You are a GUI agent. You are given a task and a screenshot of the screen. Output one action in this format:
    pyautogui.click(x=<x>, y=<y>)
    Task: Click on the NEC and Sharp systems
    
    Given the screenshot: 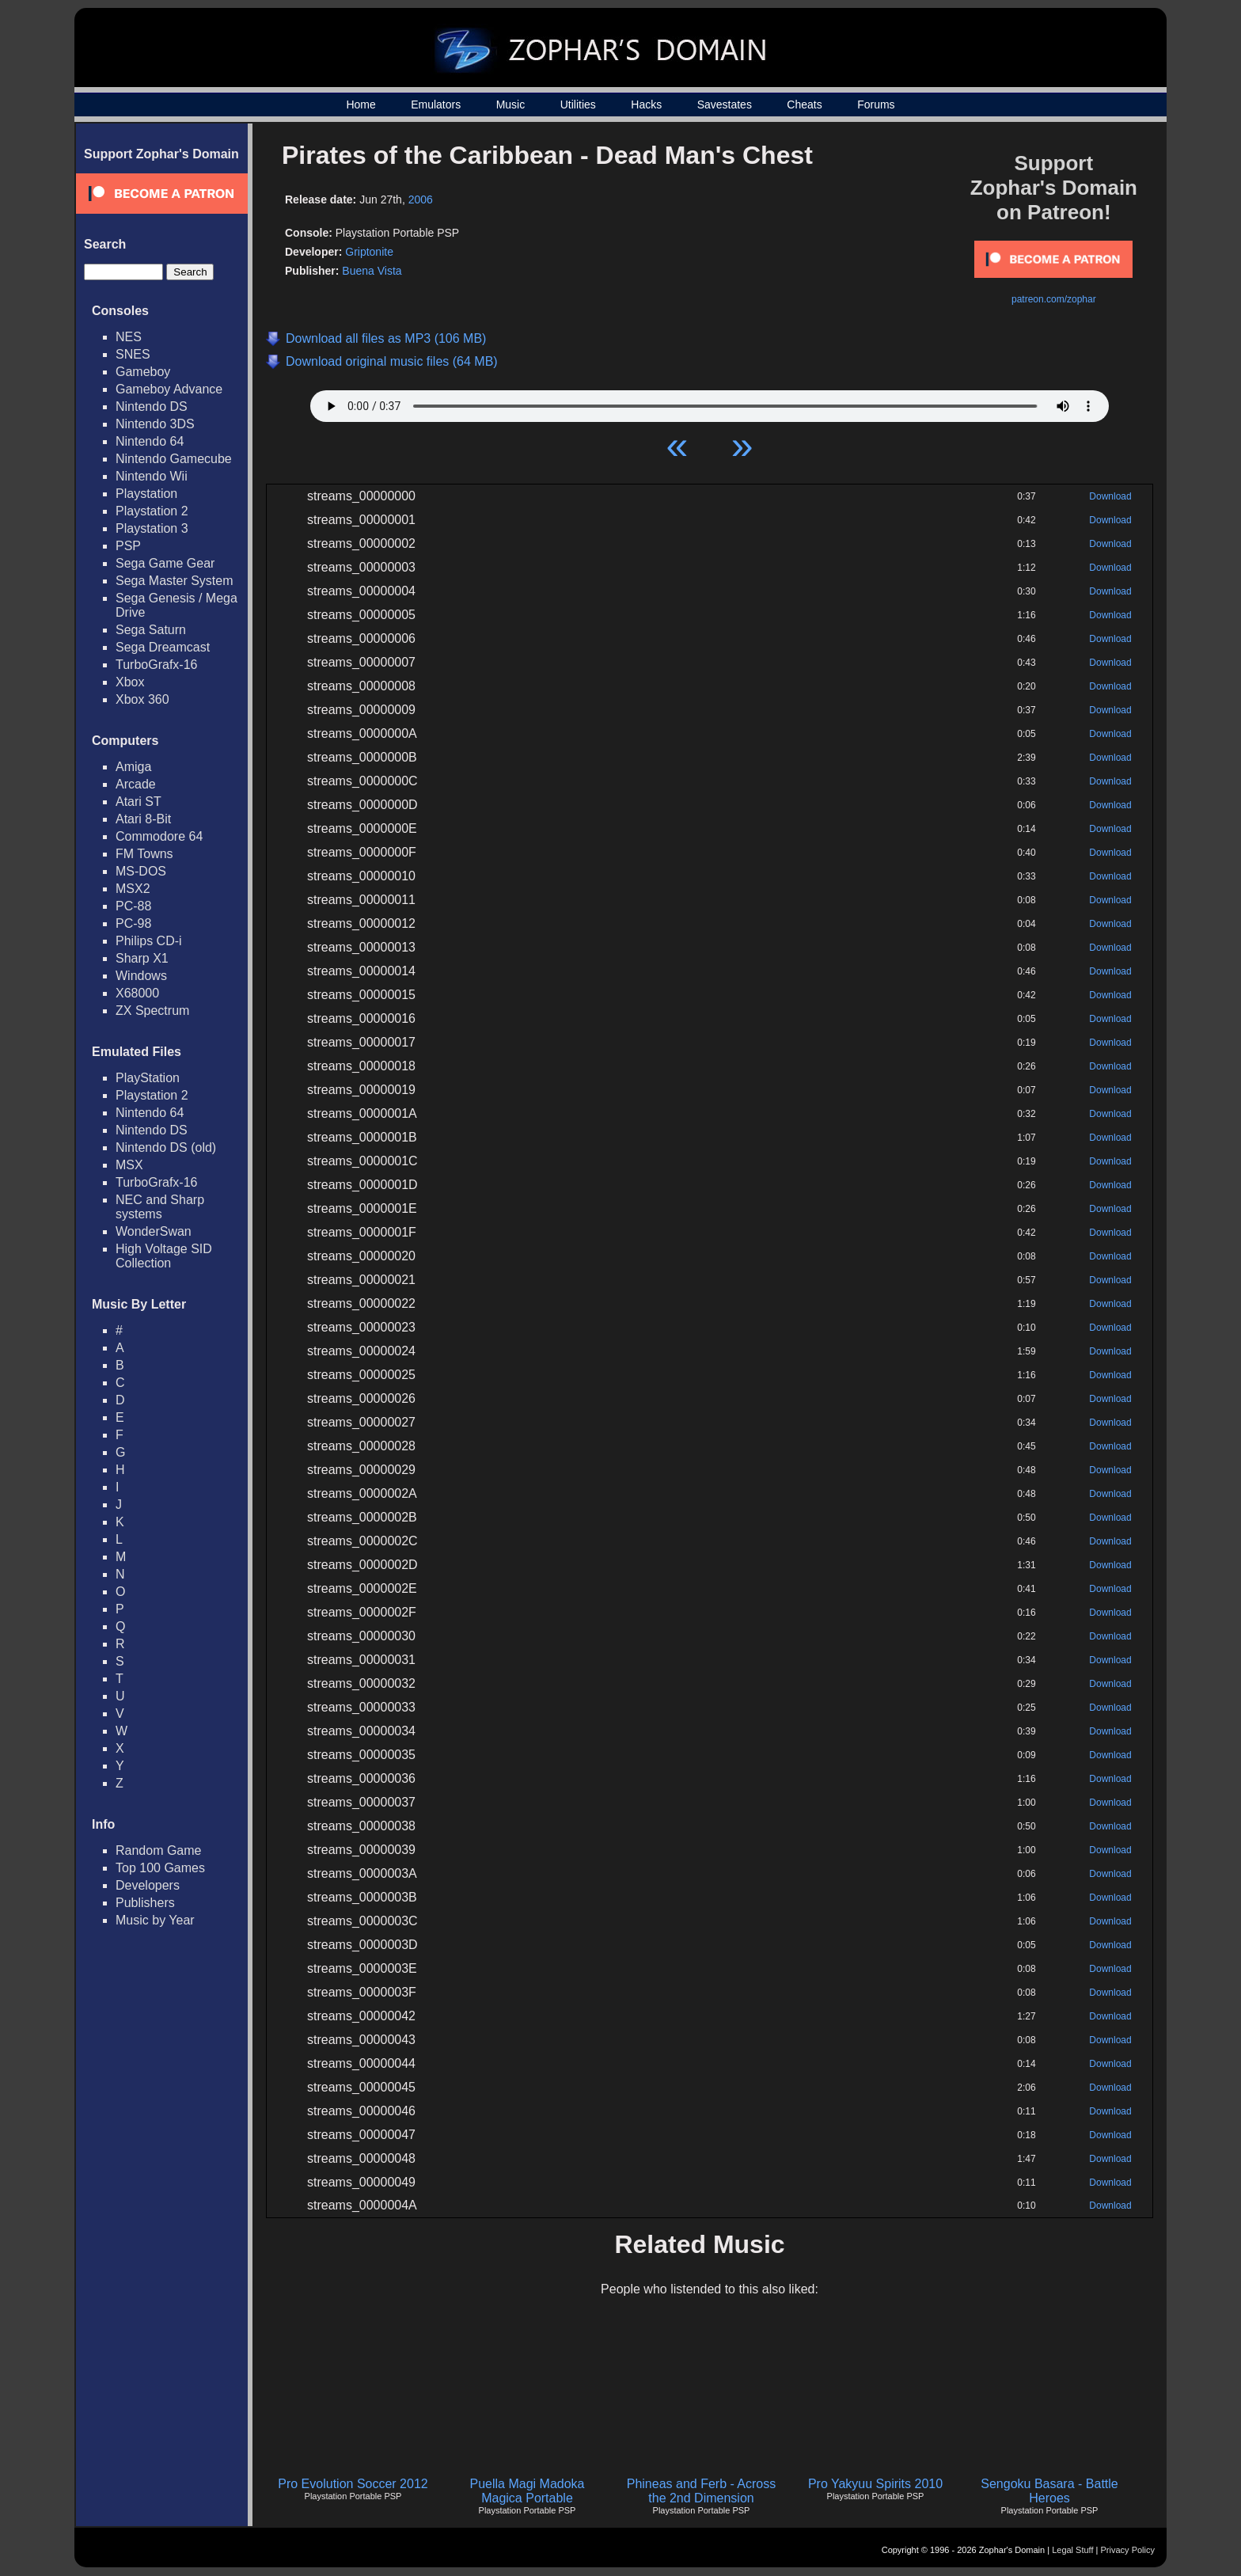 What is the action you would take?
    pyautogui.click(x=160, y=1207)
    